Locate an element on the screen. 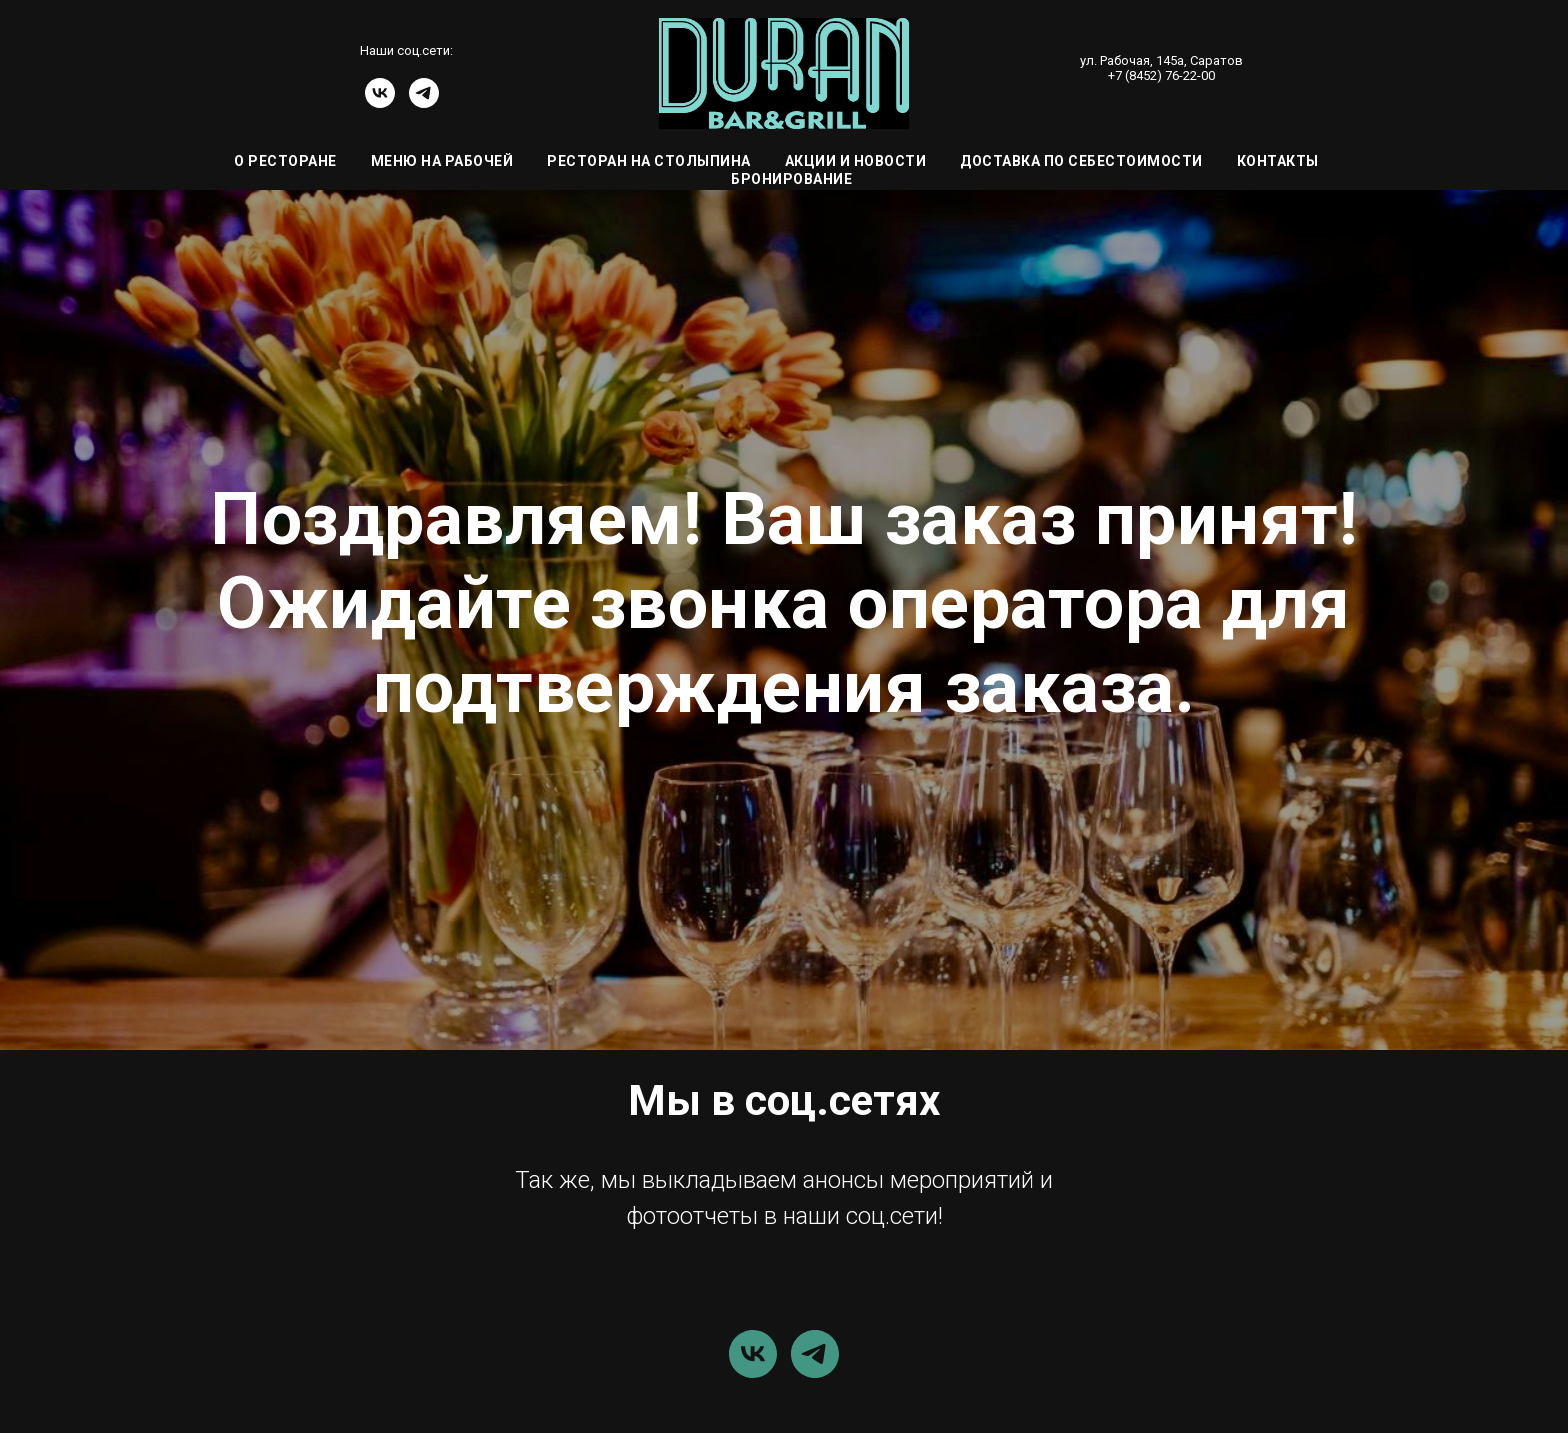 This screenshot has width=1568, height=1433. Бронирование is located at coordinates (791, 179).